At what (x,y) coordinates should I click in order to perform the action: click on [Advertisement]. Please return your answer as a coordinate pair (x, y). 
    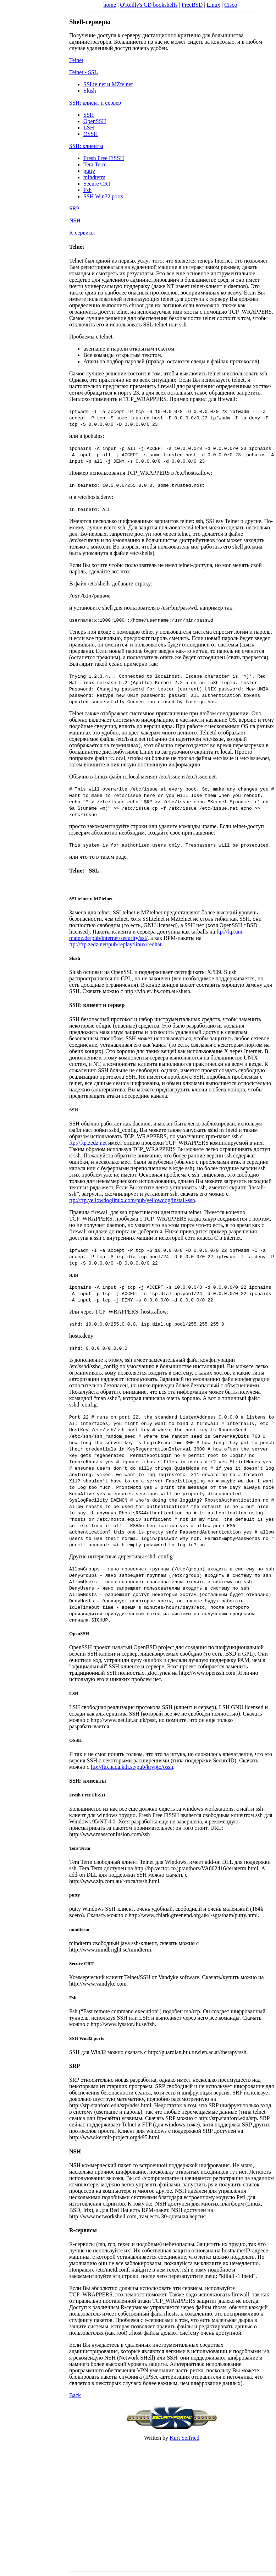
    Looking at the image, I should click on (32, 1286).